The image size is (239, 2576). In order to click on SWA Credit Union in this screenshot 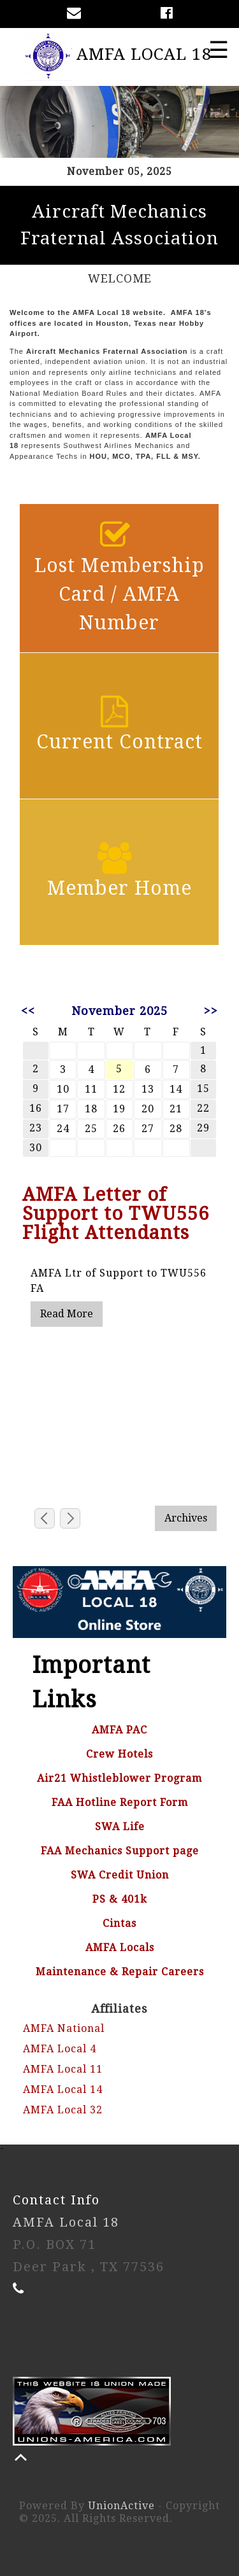, I will do `click(120, 1875)`.